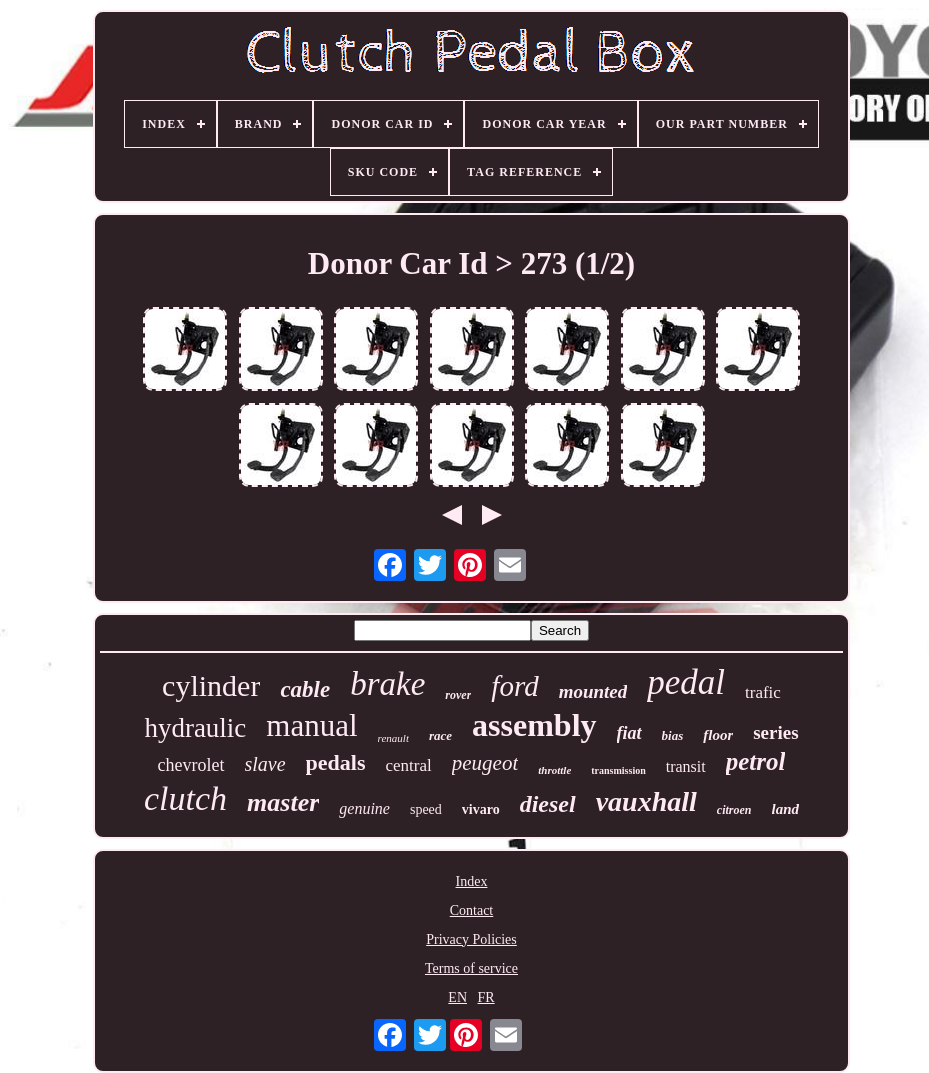 Image resolution: width=929 pixels, height=1073 pixels. Describe the element at coordinates (191, 765) in the screenshot. I see `chevrolet` at that location.